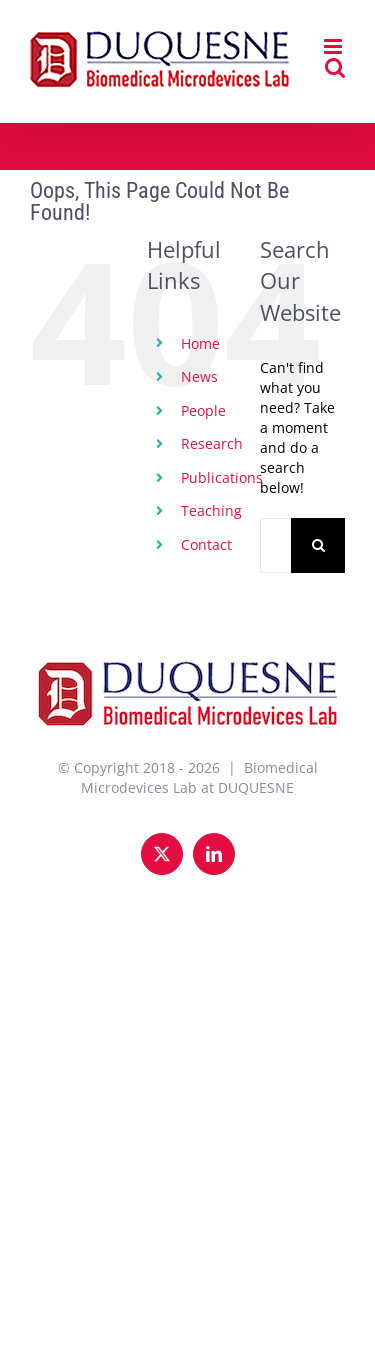 This screenshot has height=1364, width=375. I want to click on [Search], so click(318, 545).